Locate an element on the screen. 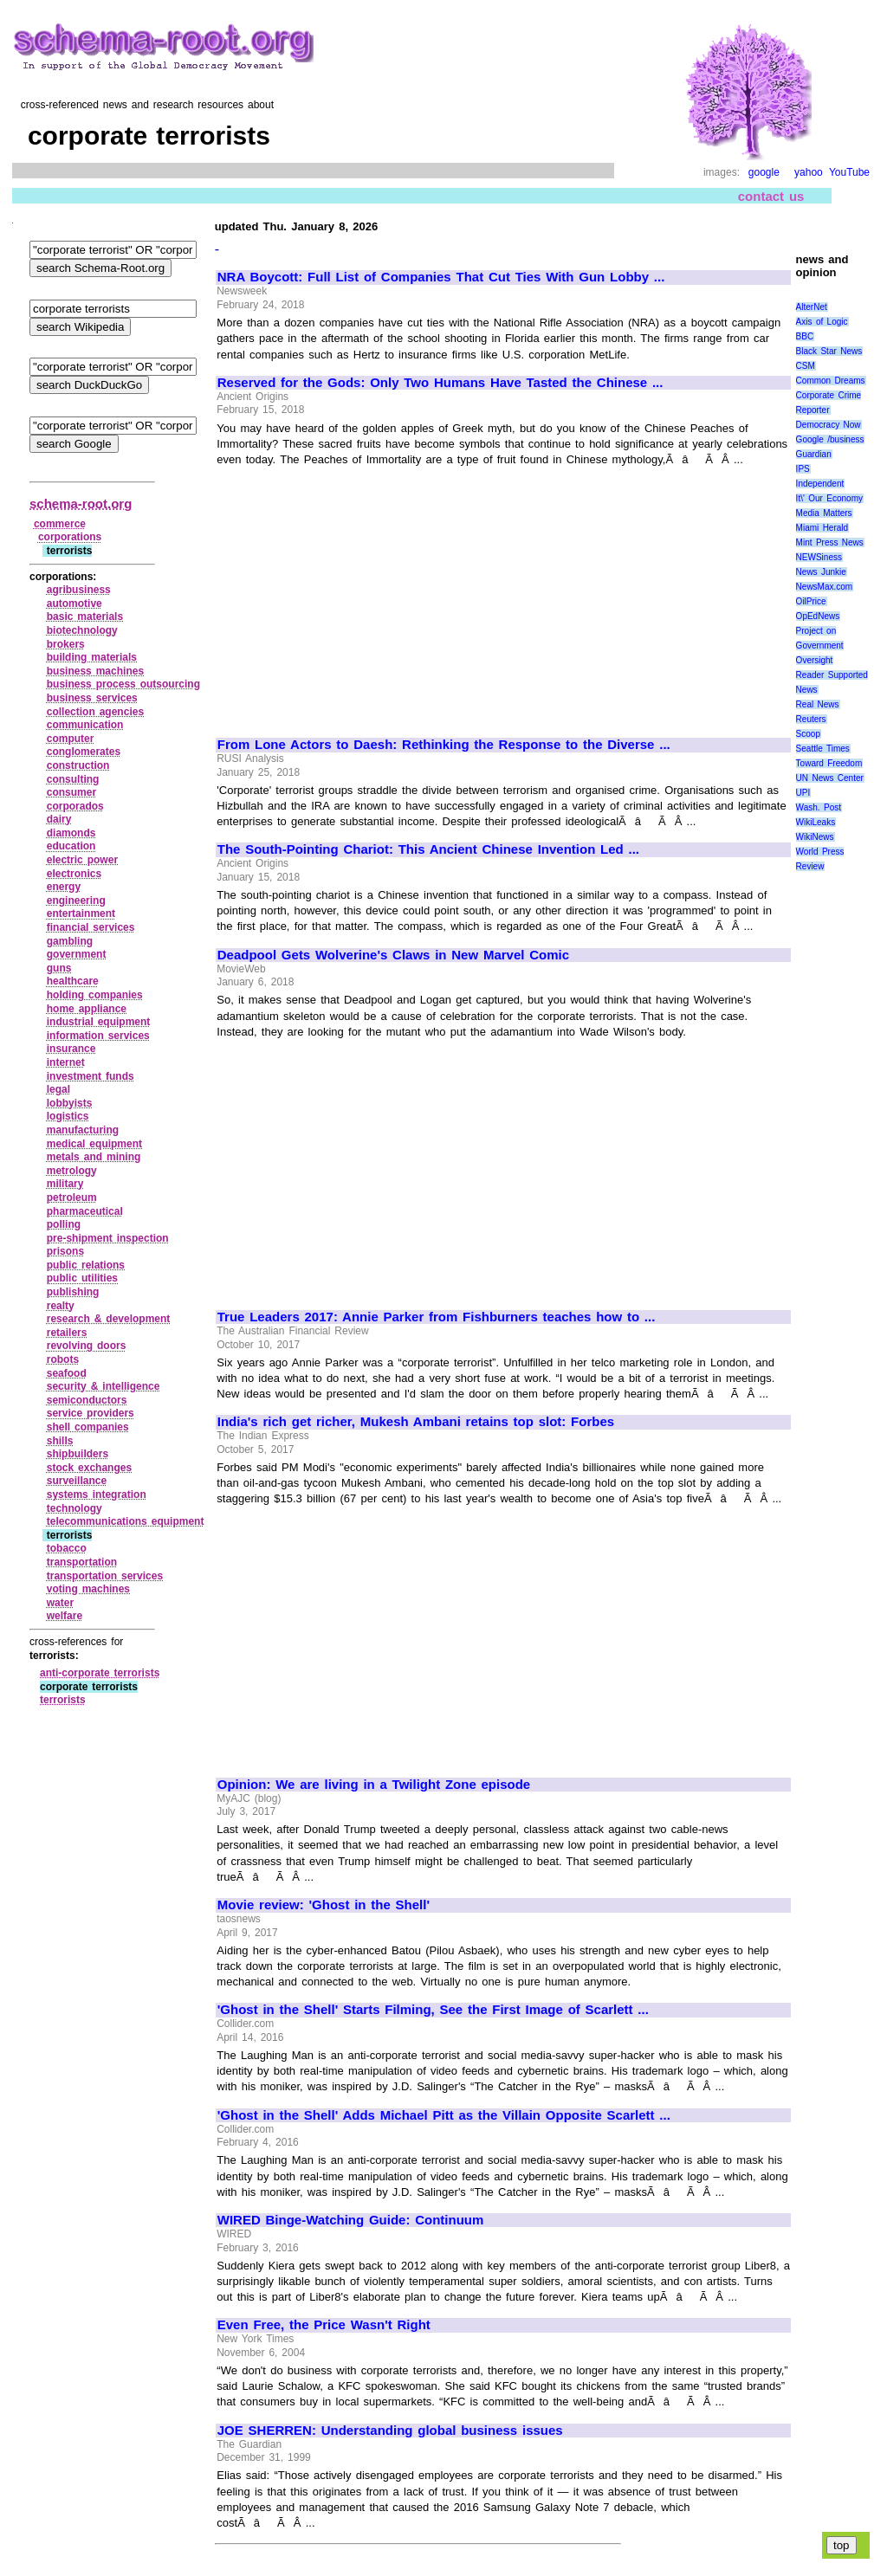 The height and width of the screenshot is (2576, 887). top is located at coordinates (841, 2545).